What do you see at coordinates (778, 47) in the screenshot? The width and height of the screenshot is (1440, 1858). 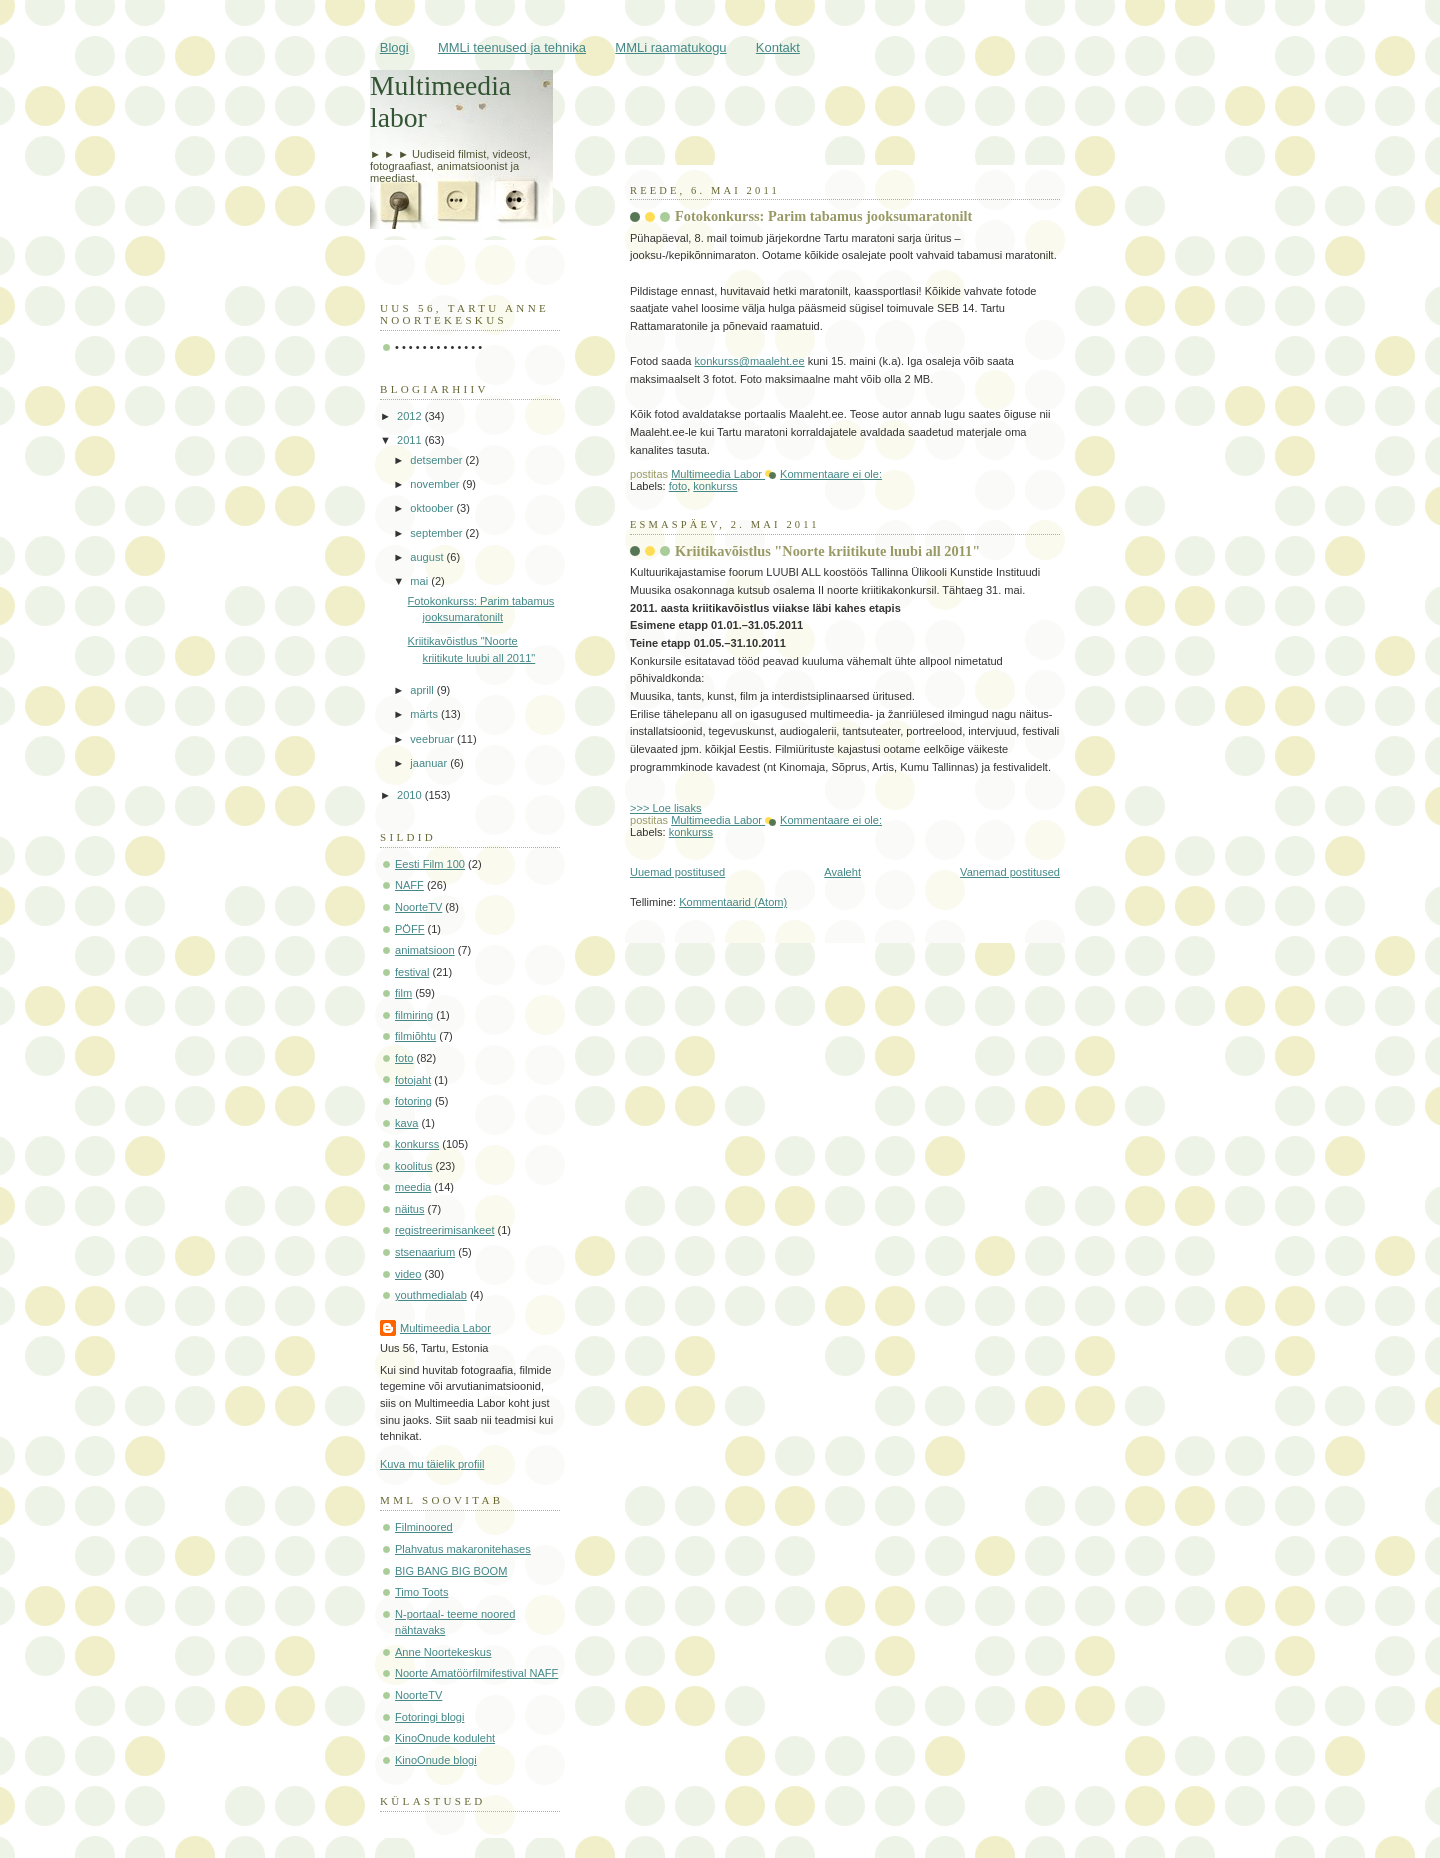 I see `Kontakt` at bounding box center [778, 47].